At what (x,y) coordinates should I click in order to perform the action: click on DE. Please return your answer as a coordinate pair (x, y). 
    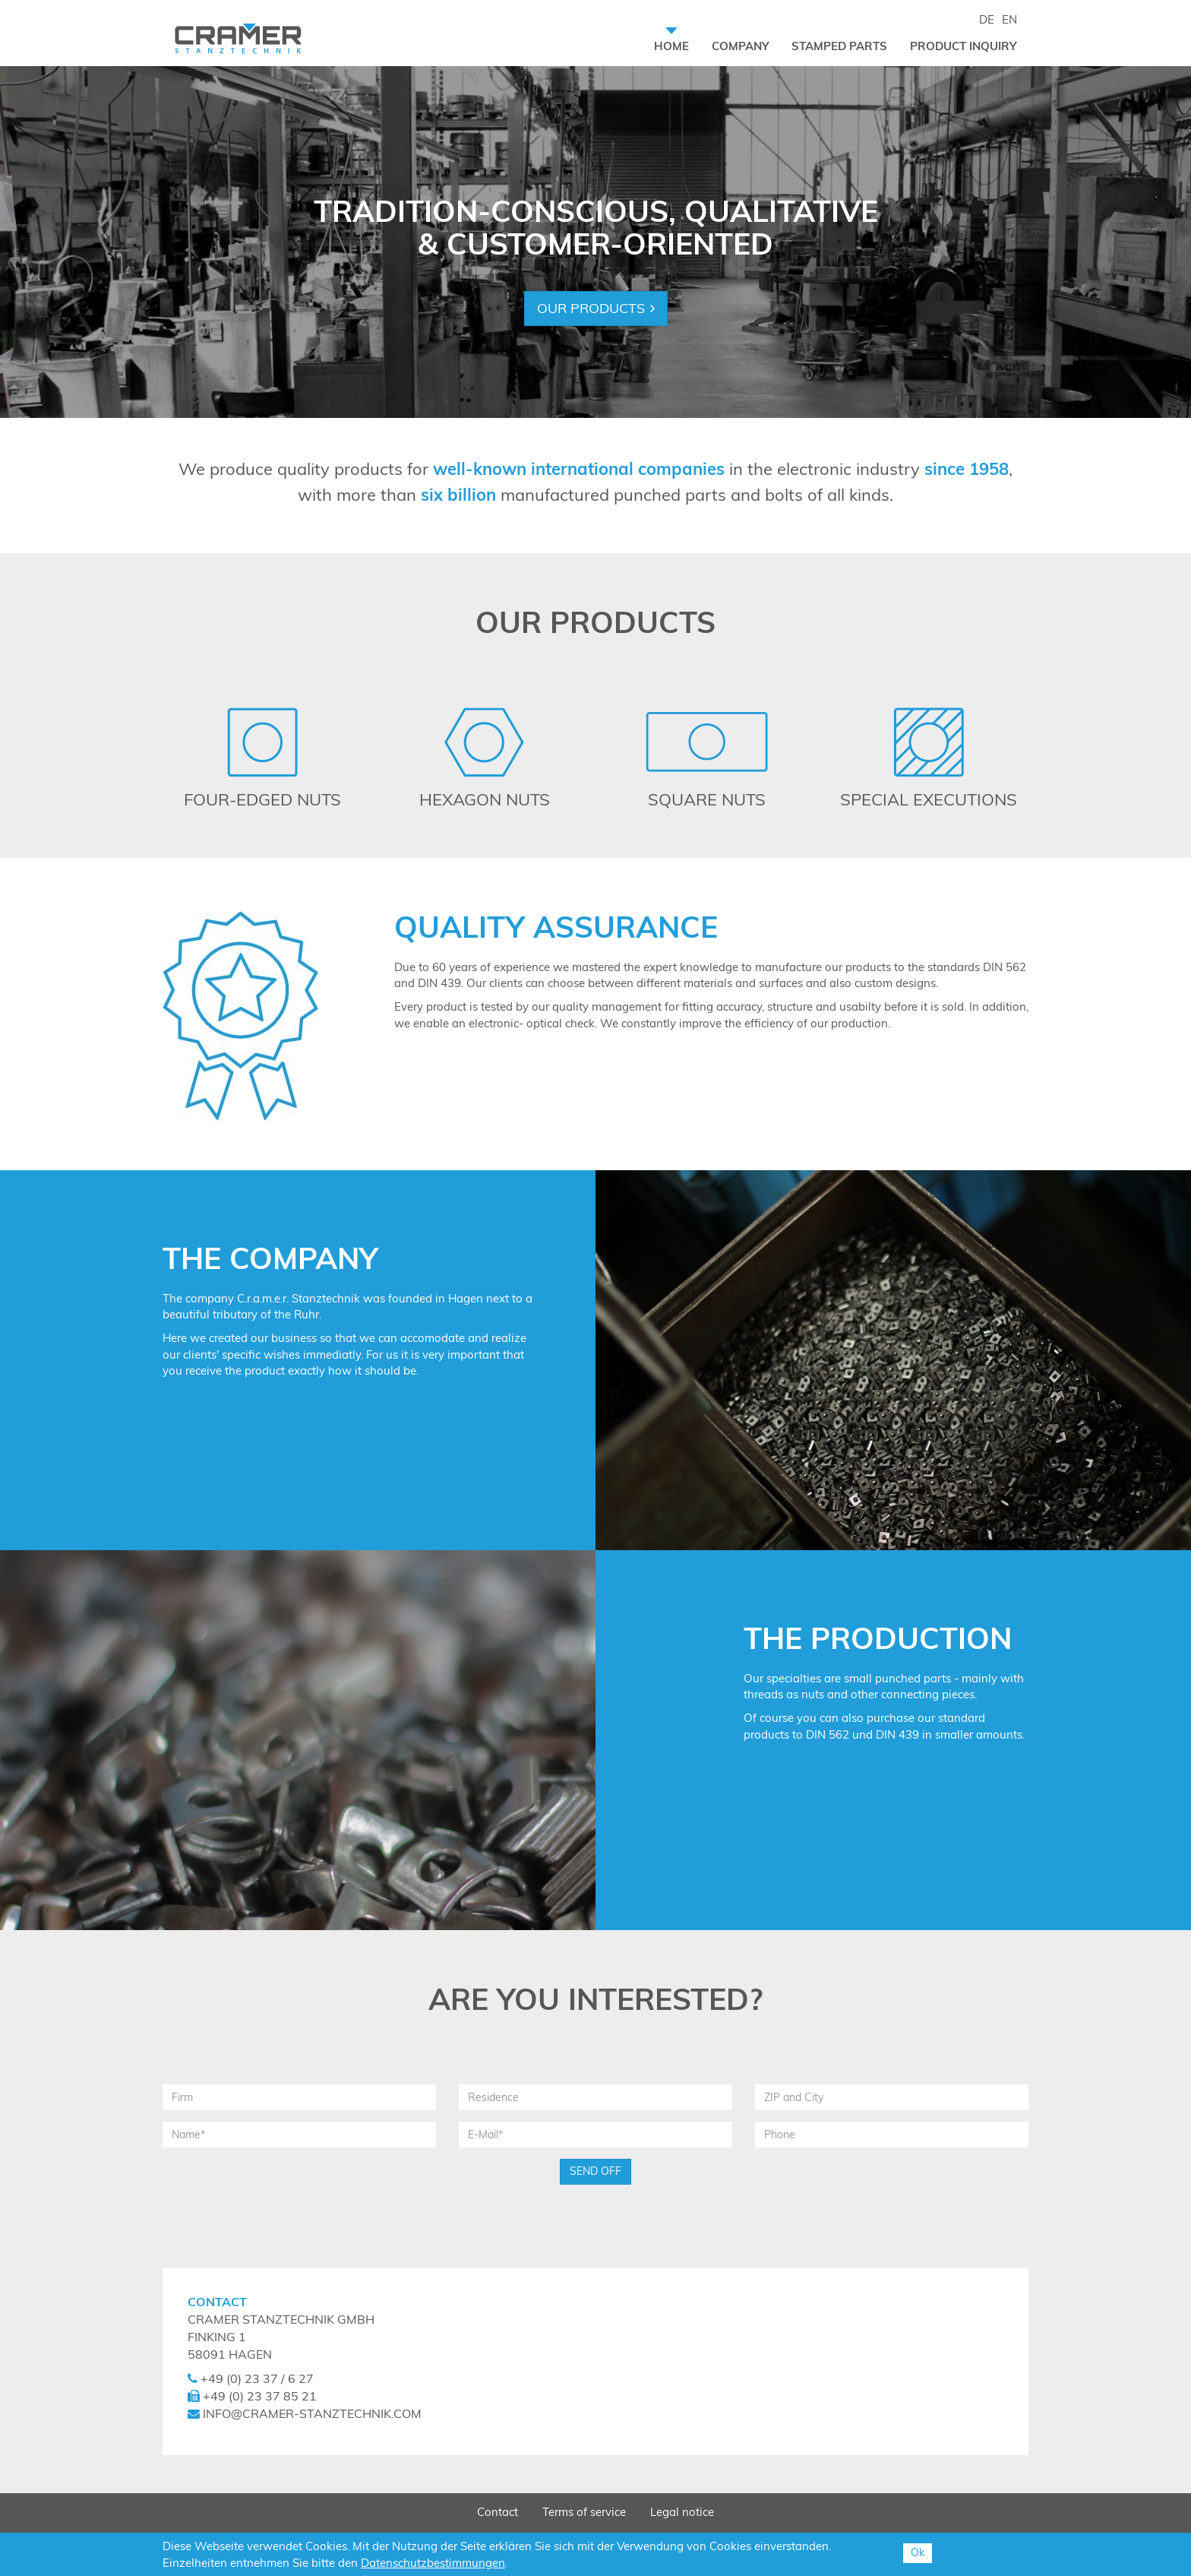
    Looking at the image, I should click on (986, 19).